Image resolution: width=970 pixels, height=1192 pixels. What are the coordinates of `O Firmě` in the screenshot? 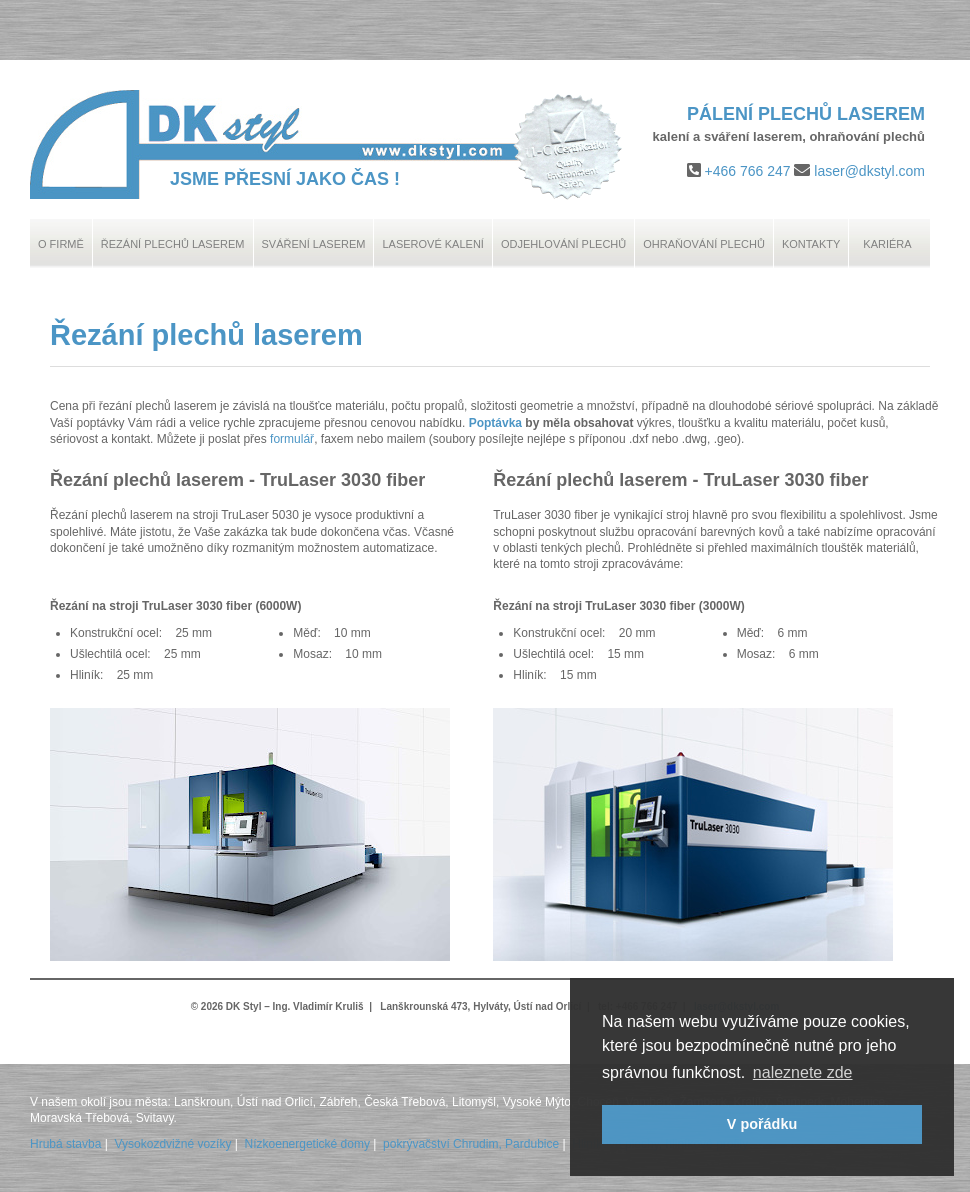 It's located at (61, 244).